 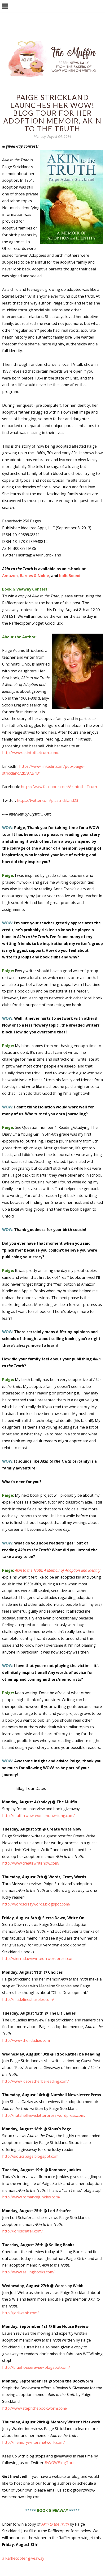 What do you see at coordinates (30, 752) in the screenshot?
I see `http://www.akintothetruth.com/` at bounding box center [30, 752].